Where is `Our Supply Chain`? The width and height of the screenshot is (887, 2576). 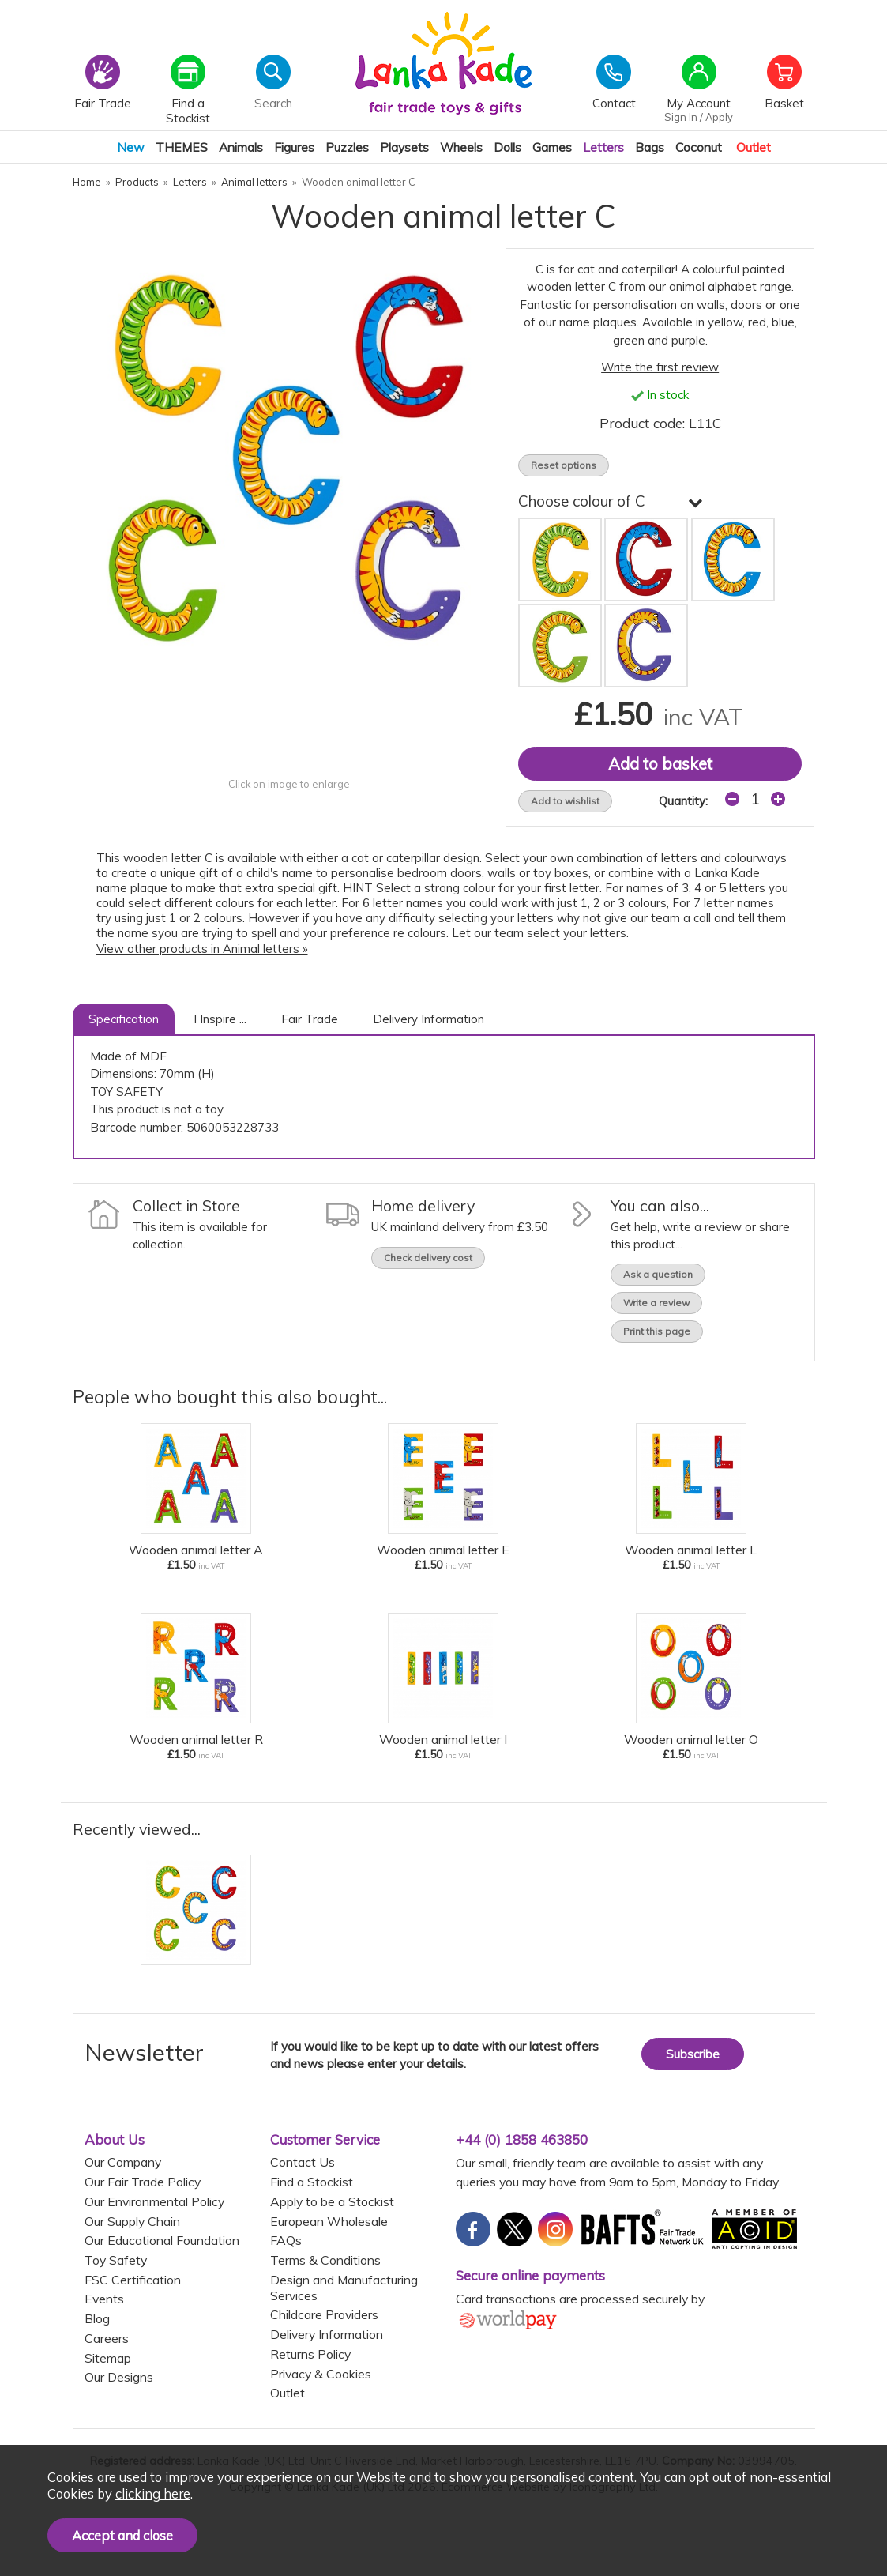 Our Supply Chain is located at coordinates (132, 2221).